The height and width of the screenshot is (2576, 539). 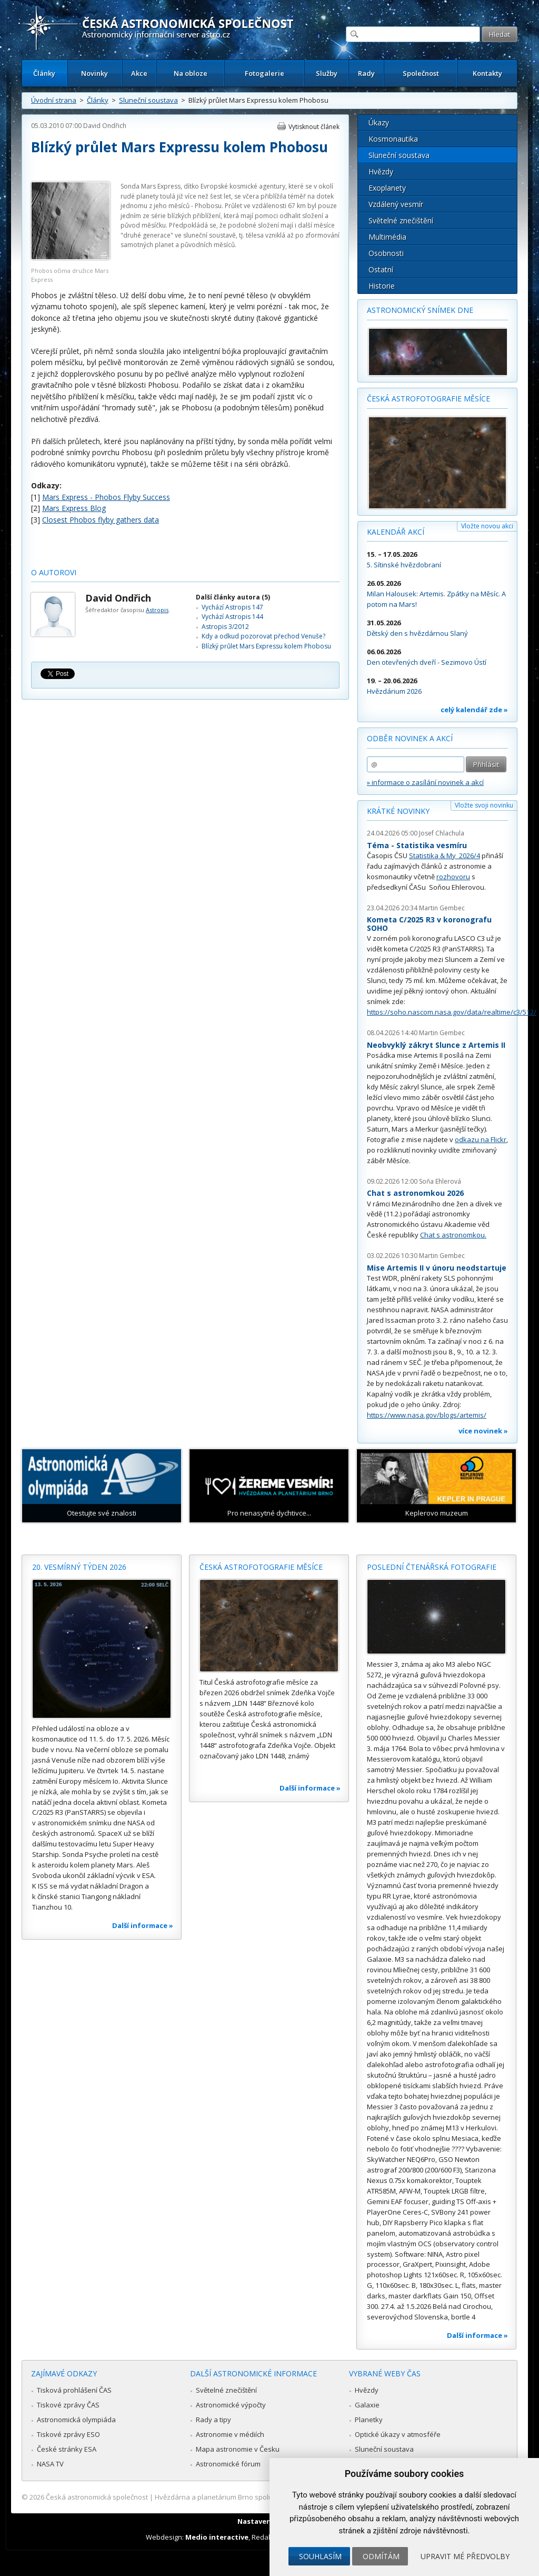 What do you see at coordinates (232, 607) in the screenshot?
I see `Vychází Astropis 147` at bounding box center [232, 607].